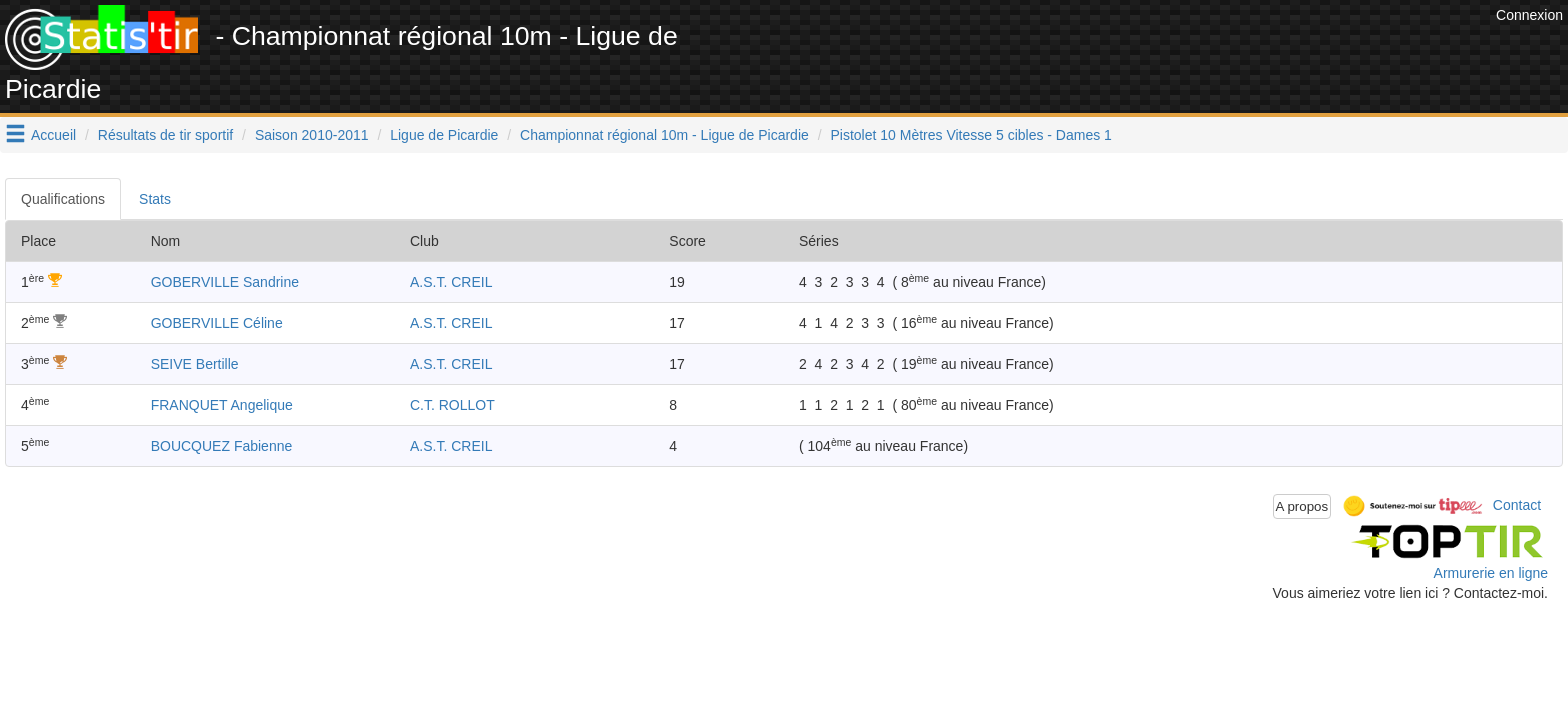 This screenshot has height=720, width=1568. What do you see at coordinates (222, 446) in the screenshot?
I see `BOUCQUEZ Fabienne` at bounding box center [222, 446].